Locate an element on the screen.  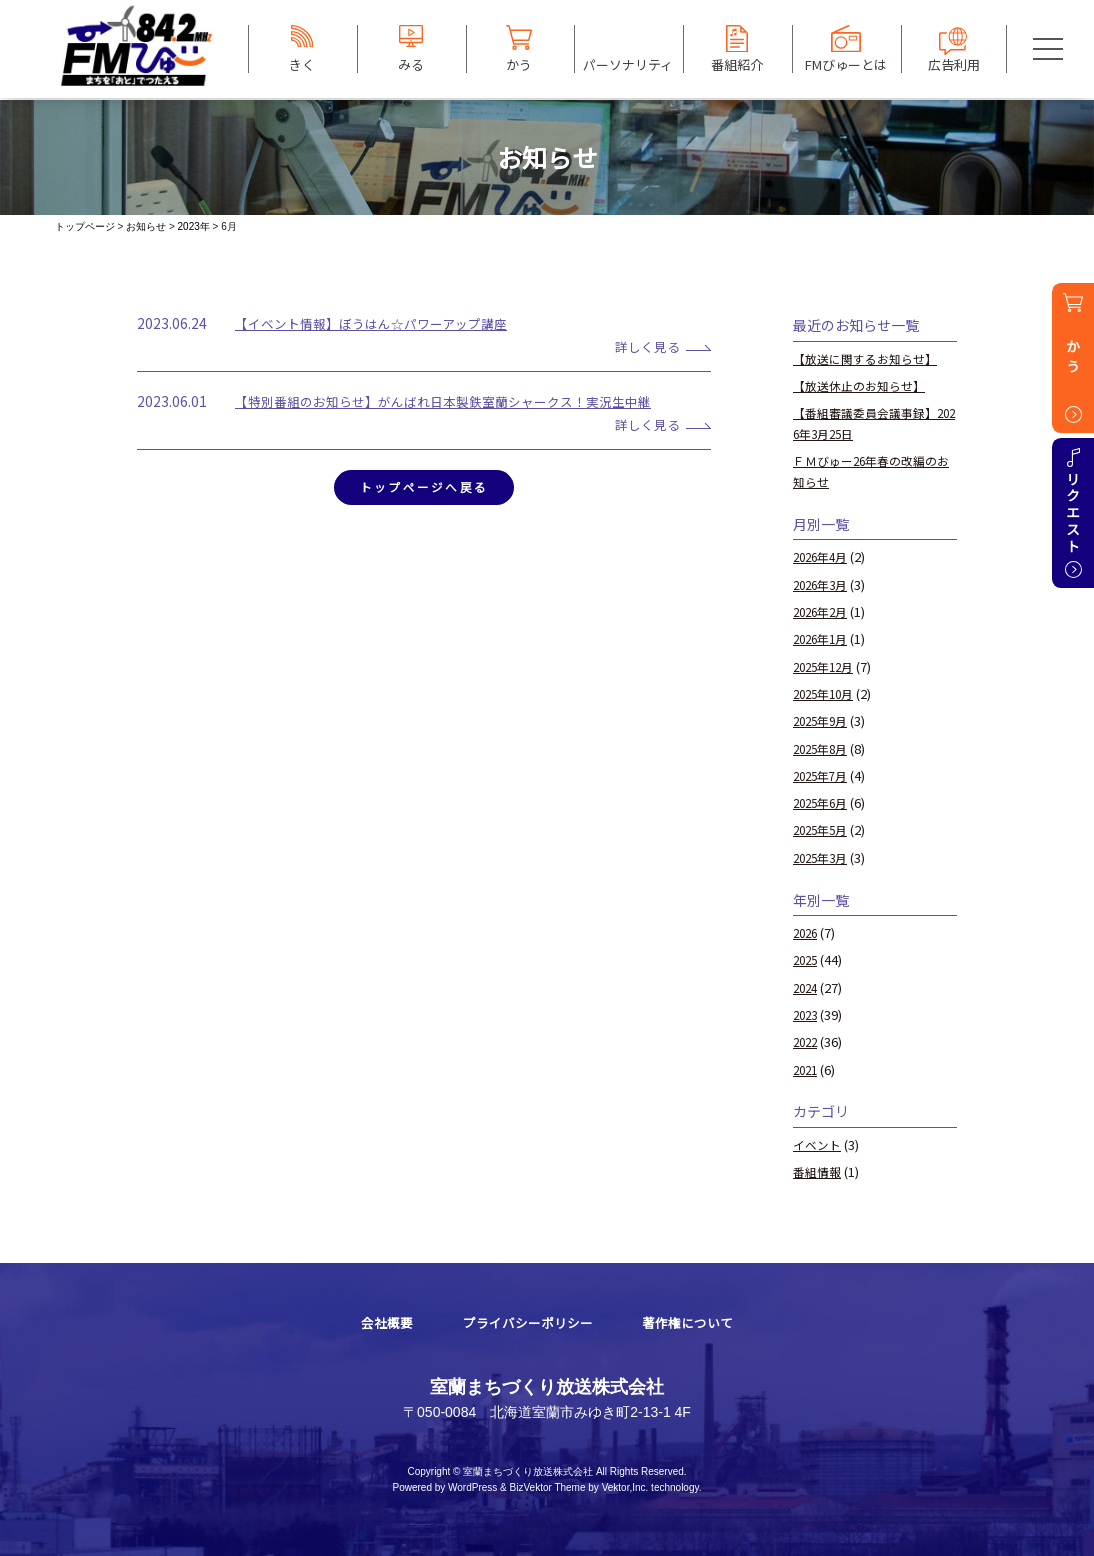
2026年1月 is located at coordinates (823, 638).